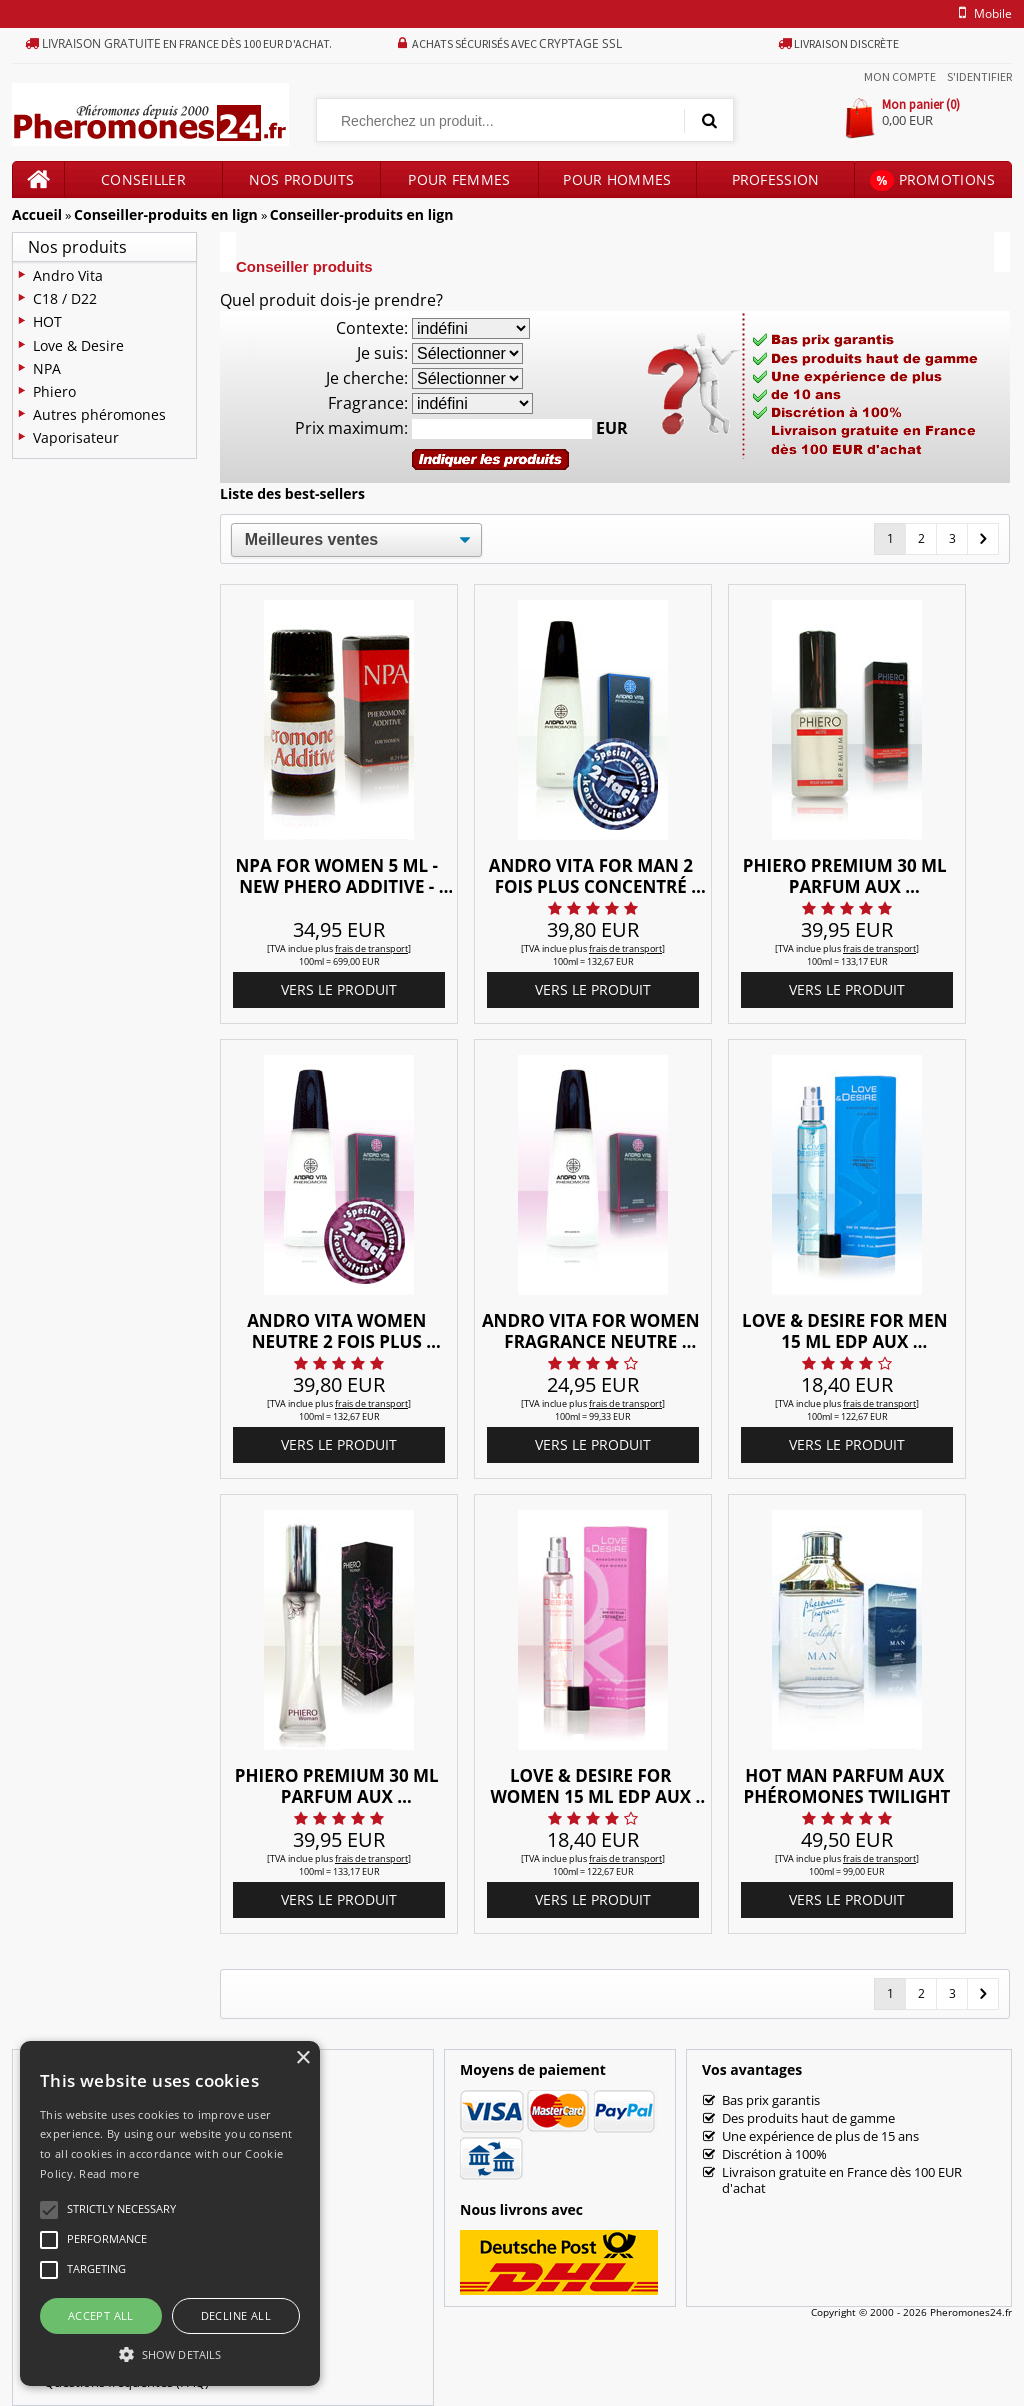 This screenshot has width=1024, height=2406. Describe the element at coordinates (47, 368) in the screenshot. I see `NPA` at that location.